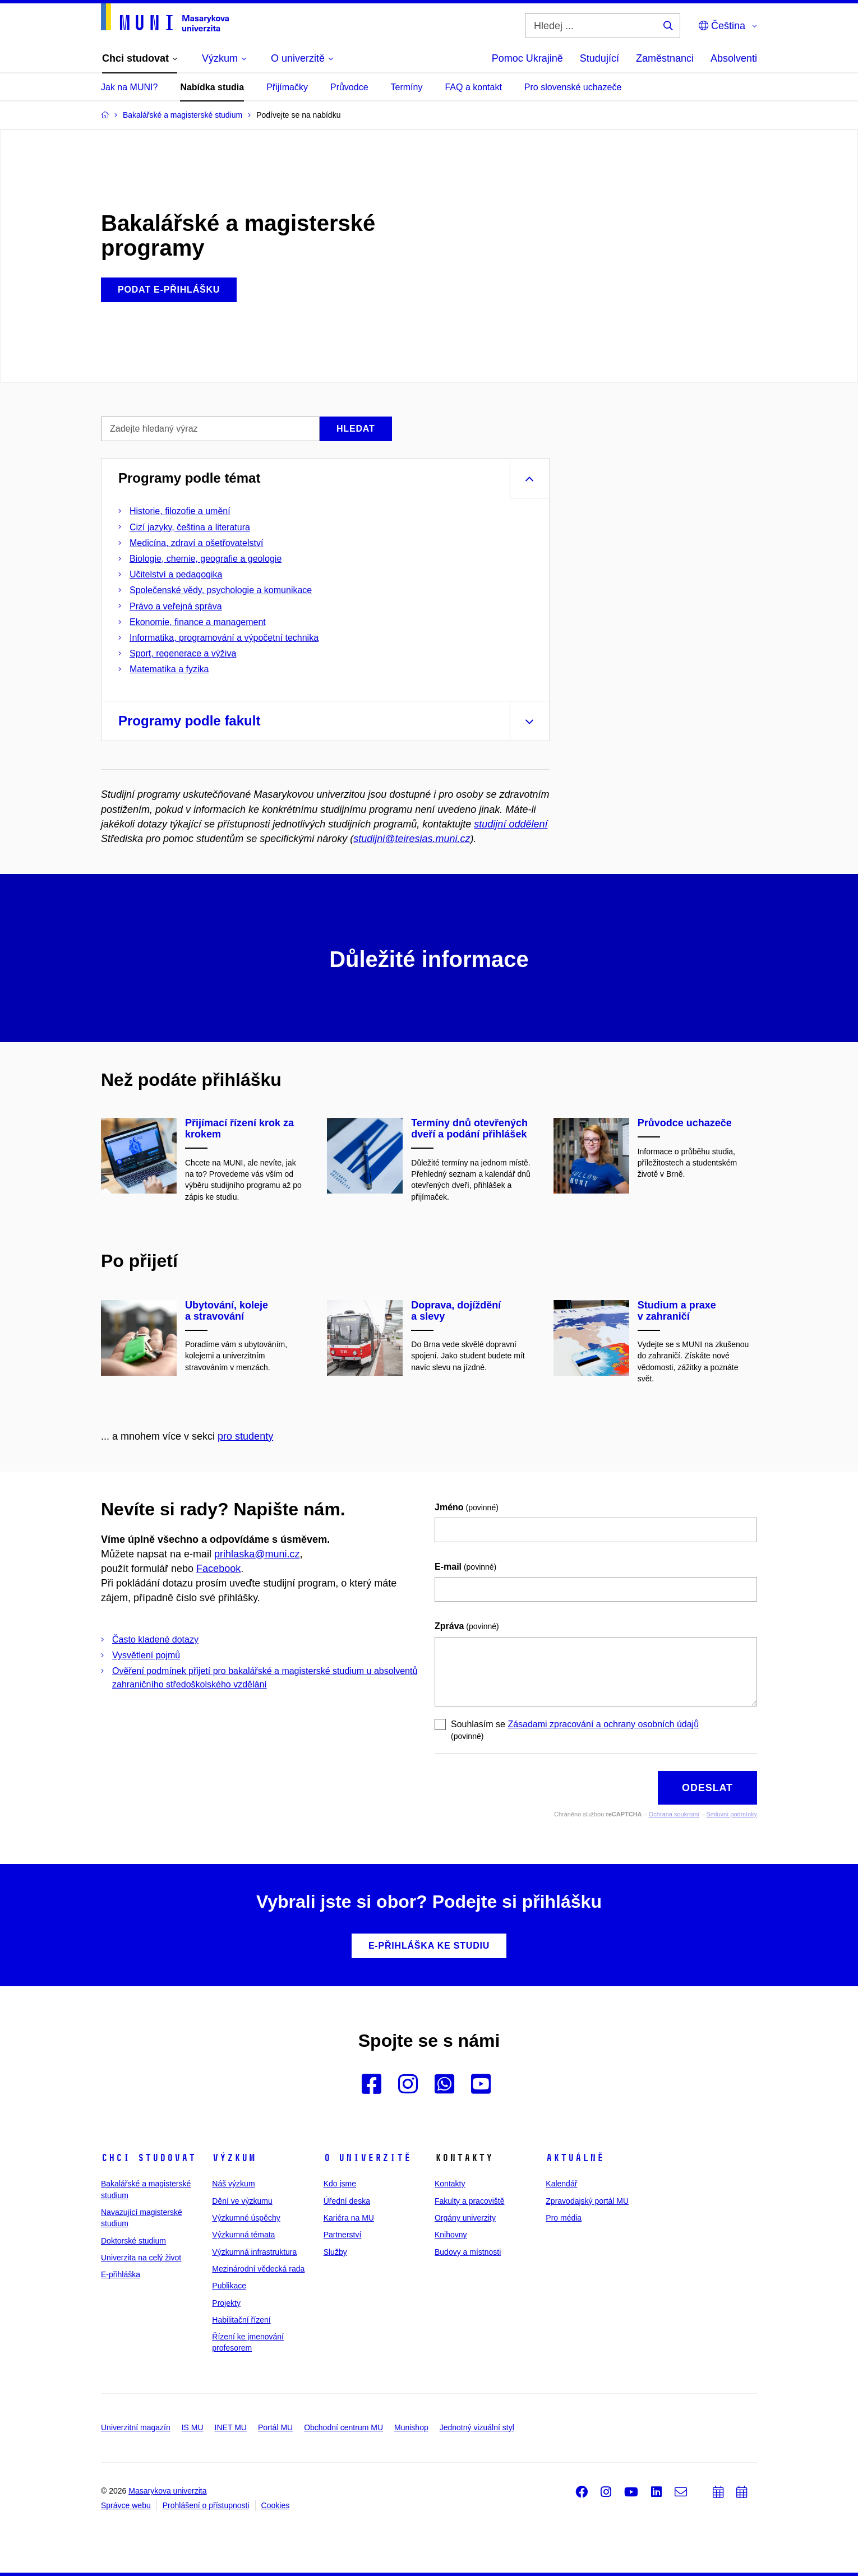 Image resolution: width=858 pixels, height=2576 pixels. What do you see at coordinates (575, 2158) in the screenshot?
I see `Aktuálně` at bounding box center [575, 2158].